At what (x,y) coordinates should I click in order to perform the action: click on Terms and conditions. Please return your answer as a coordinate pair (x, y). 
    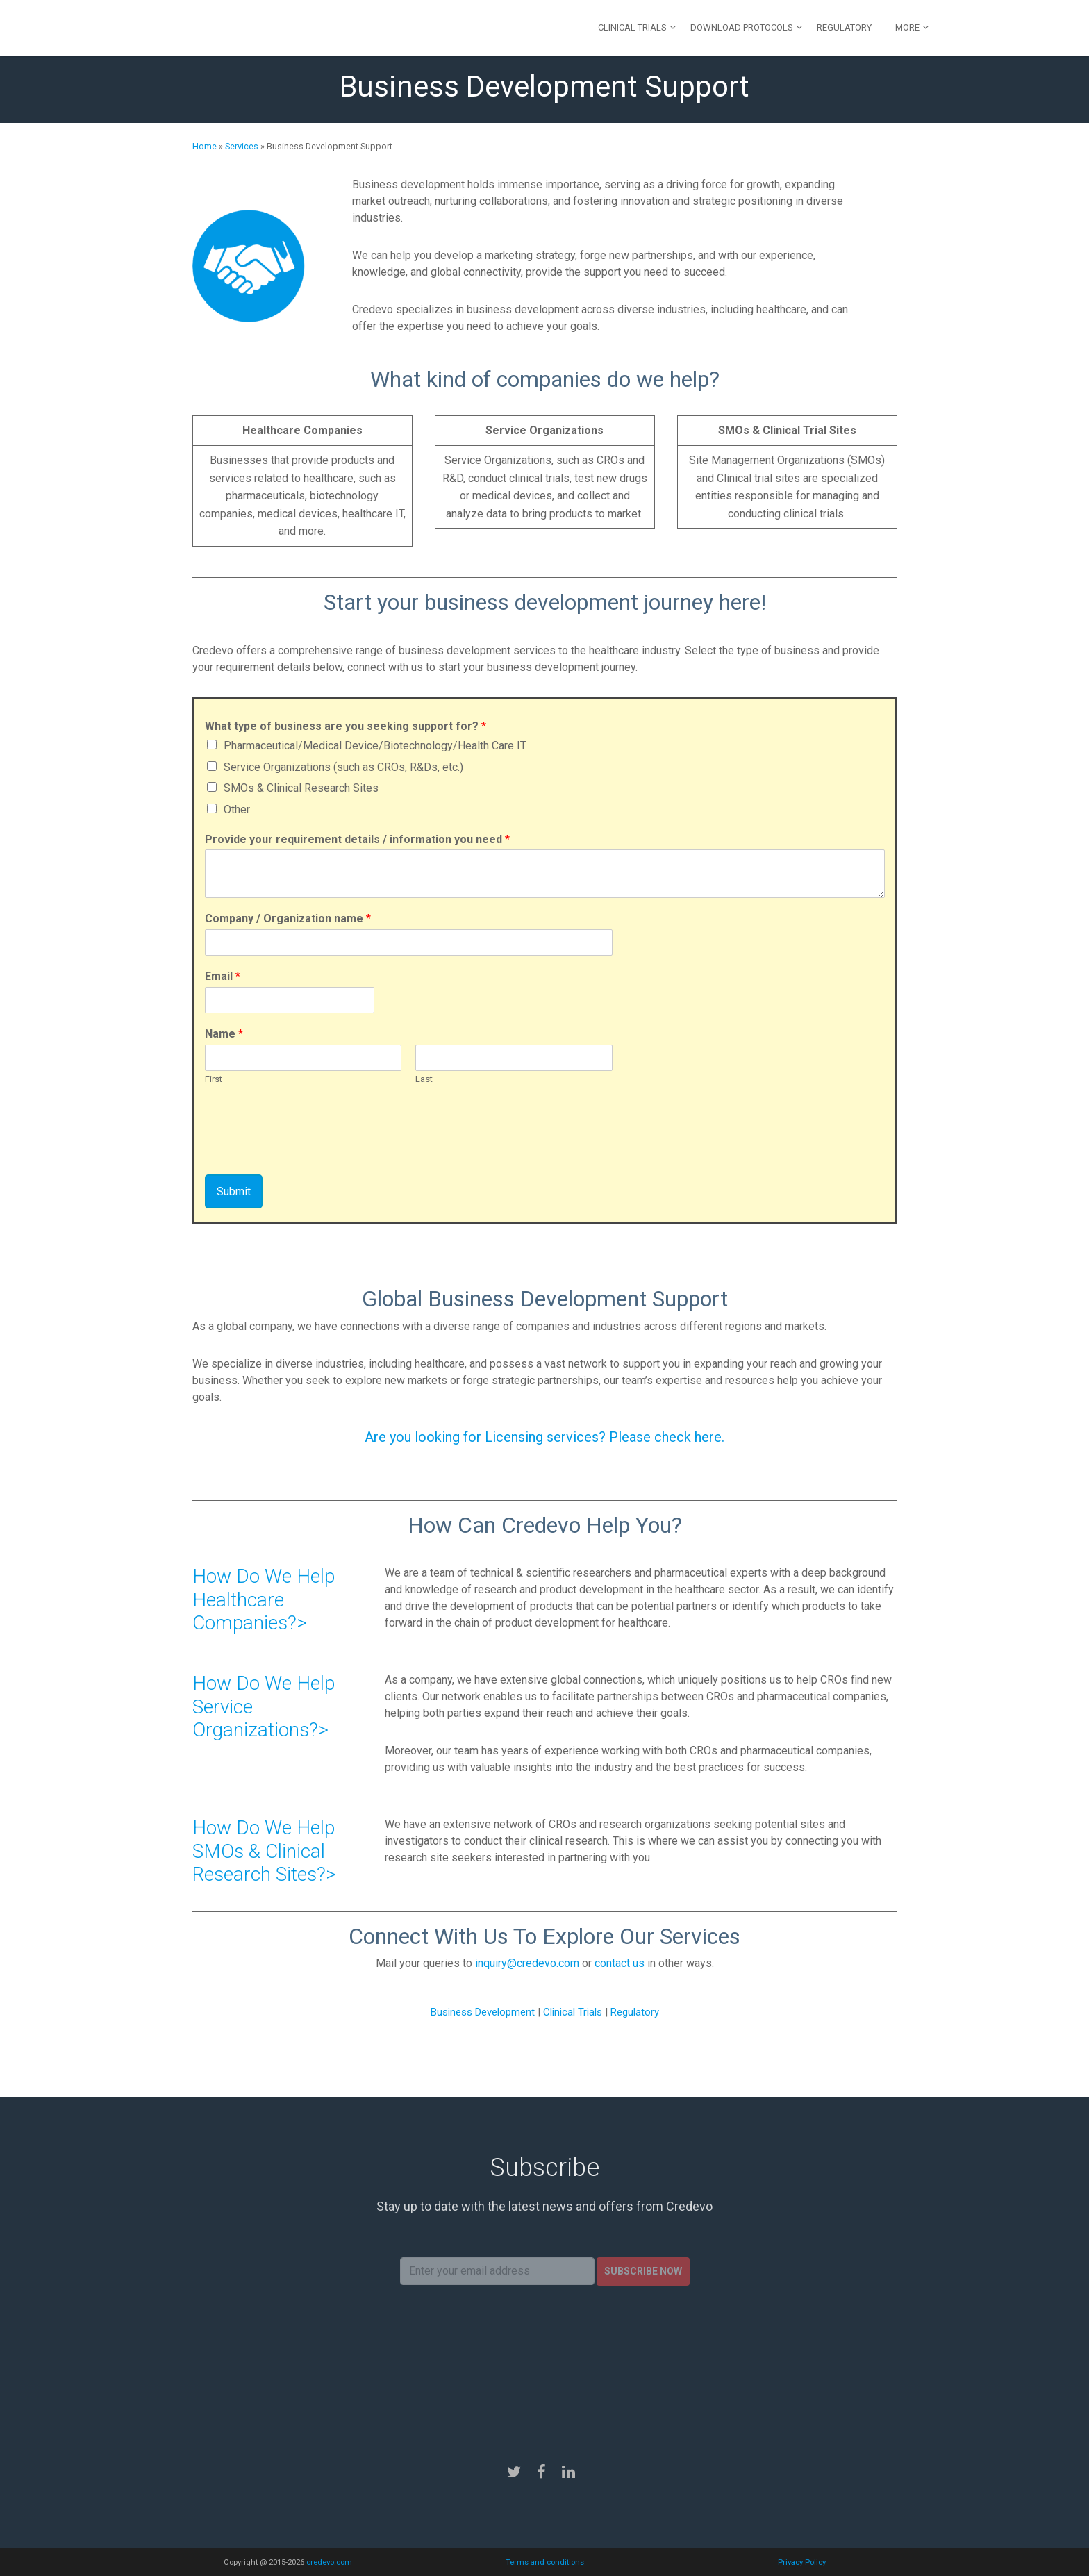
    Looking at the image, I should click on (545, 2562).